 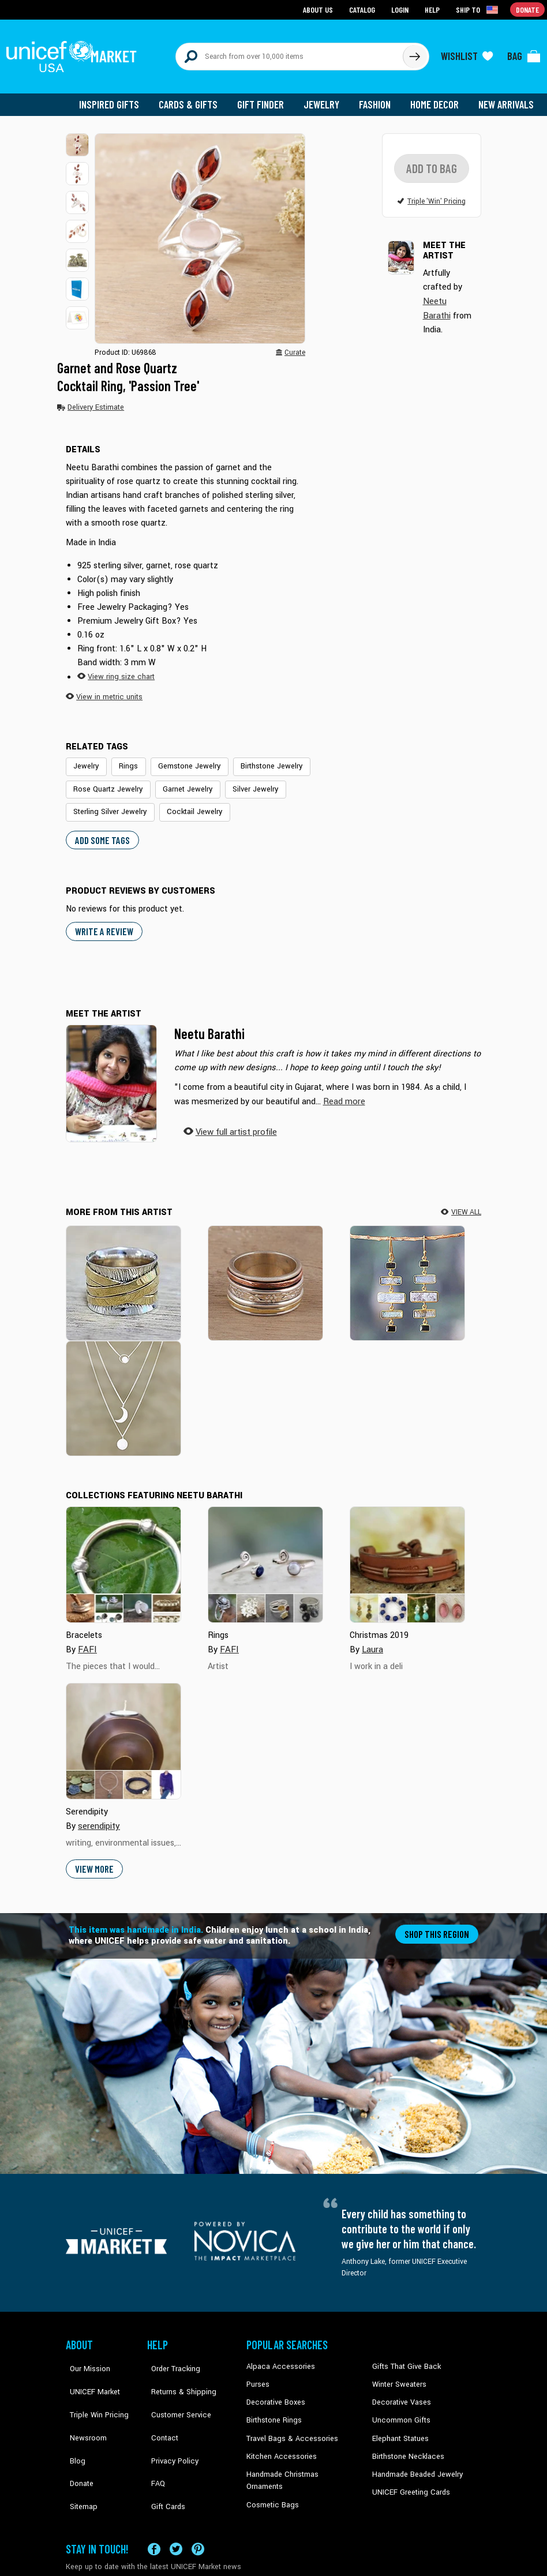 What do you see at coordinates (405, 2442) in the screenshot?
I see `Birthstone Necklaces` at bounding box center [405, 2442].